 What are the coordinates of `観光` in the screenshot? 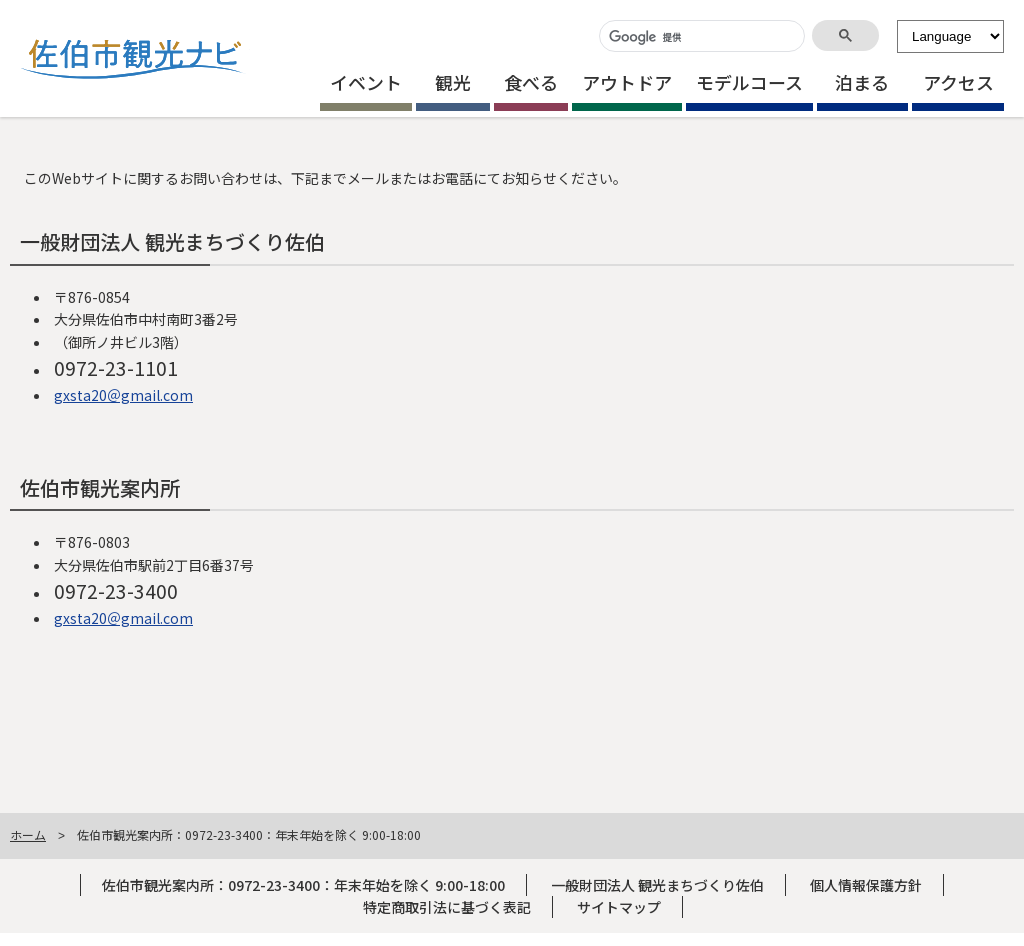 It's located at (453, 82).